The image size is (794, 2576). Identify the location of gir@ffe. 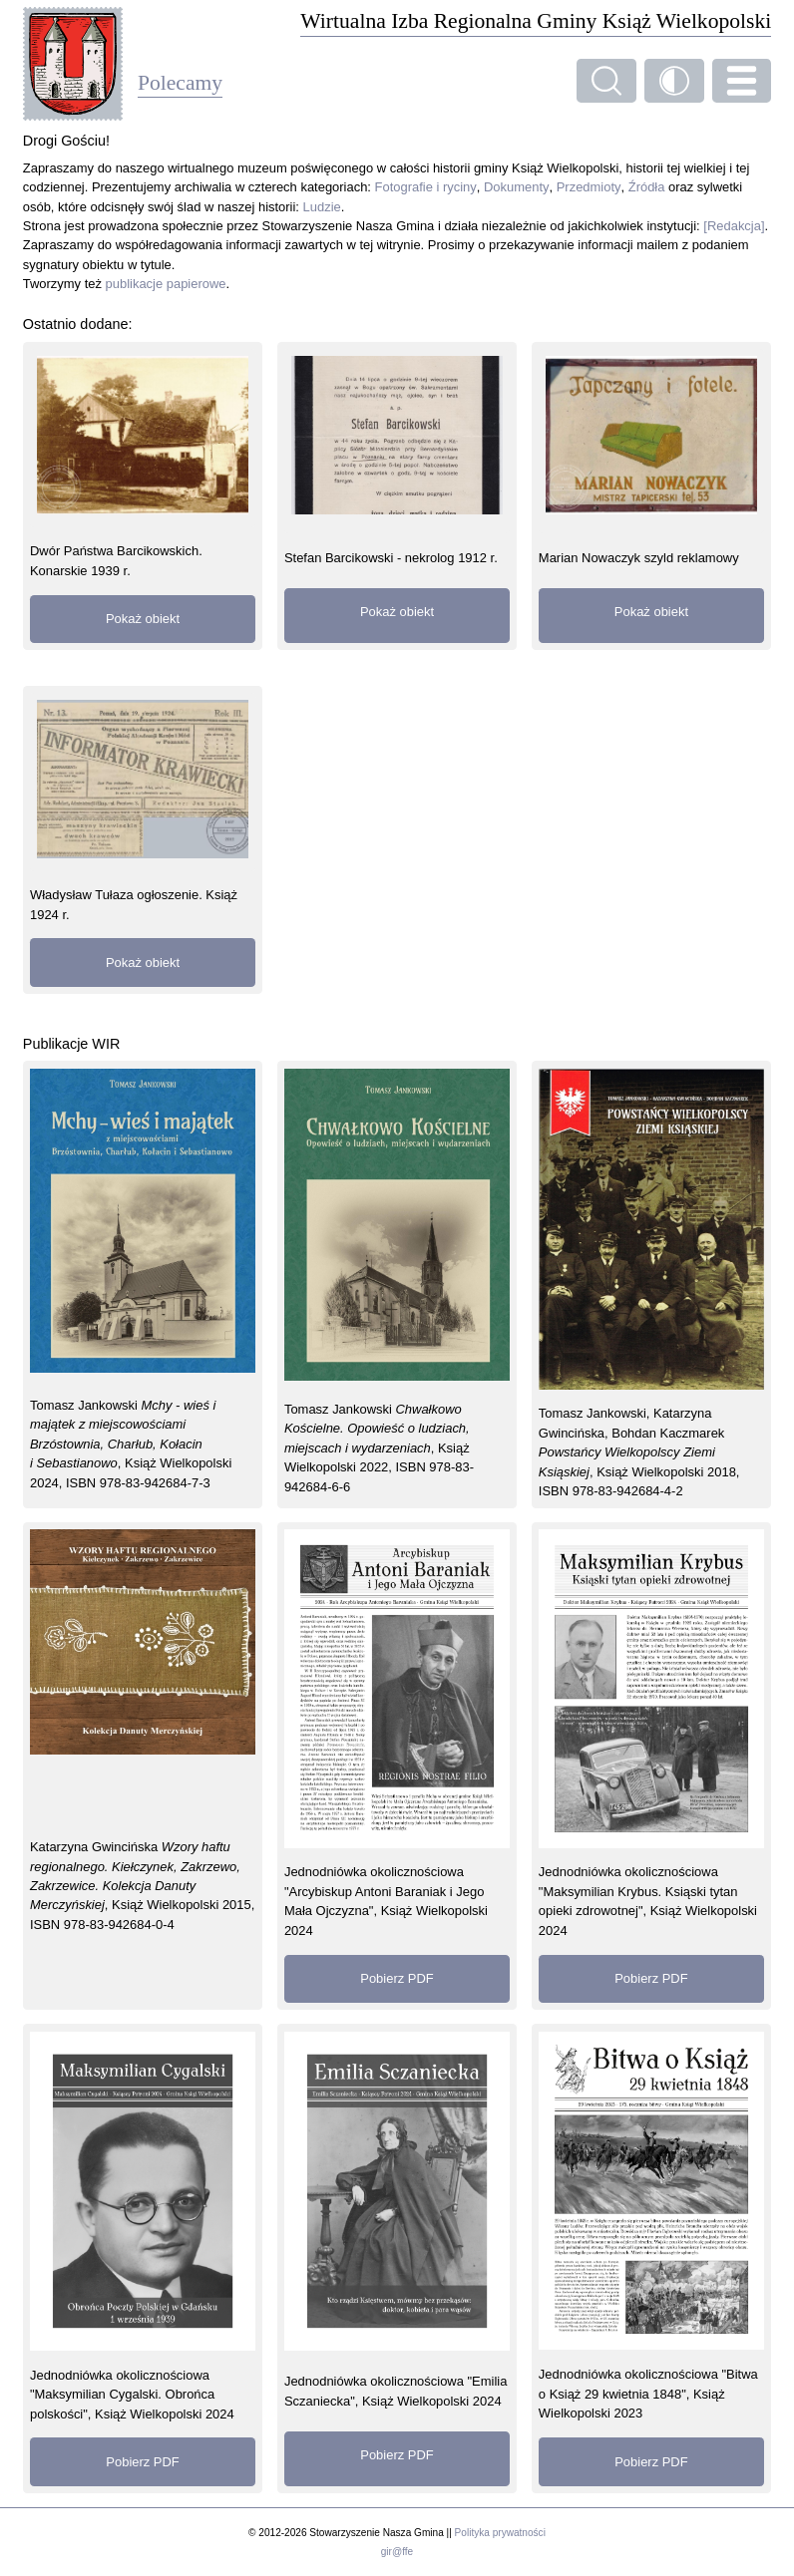
(397, 2551).